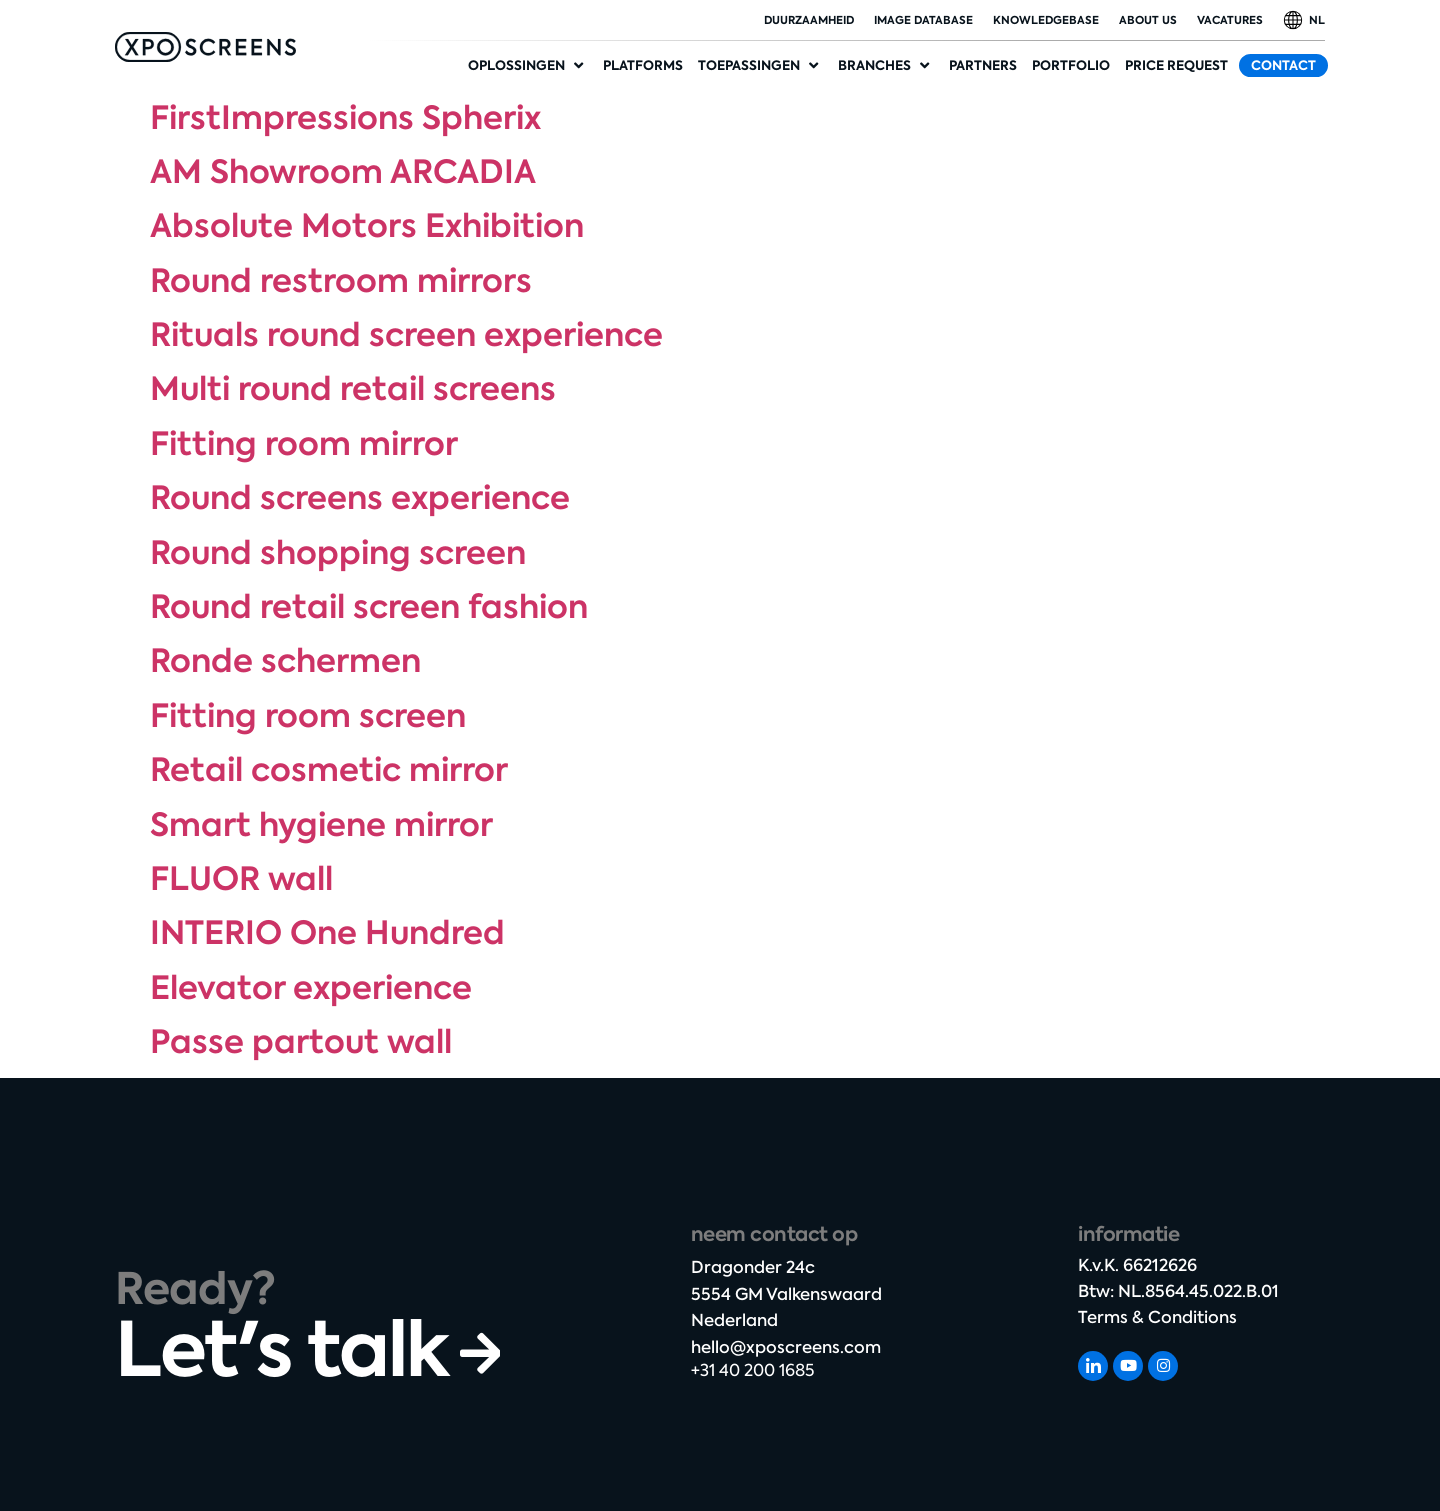  Describe the element at coordinates (528, 66) in the screenshot. I see `[Solutions]` at that location.